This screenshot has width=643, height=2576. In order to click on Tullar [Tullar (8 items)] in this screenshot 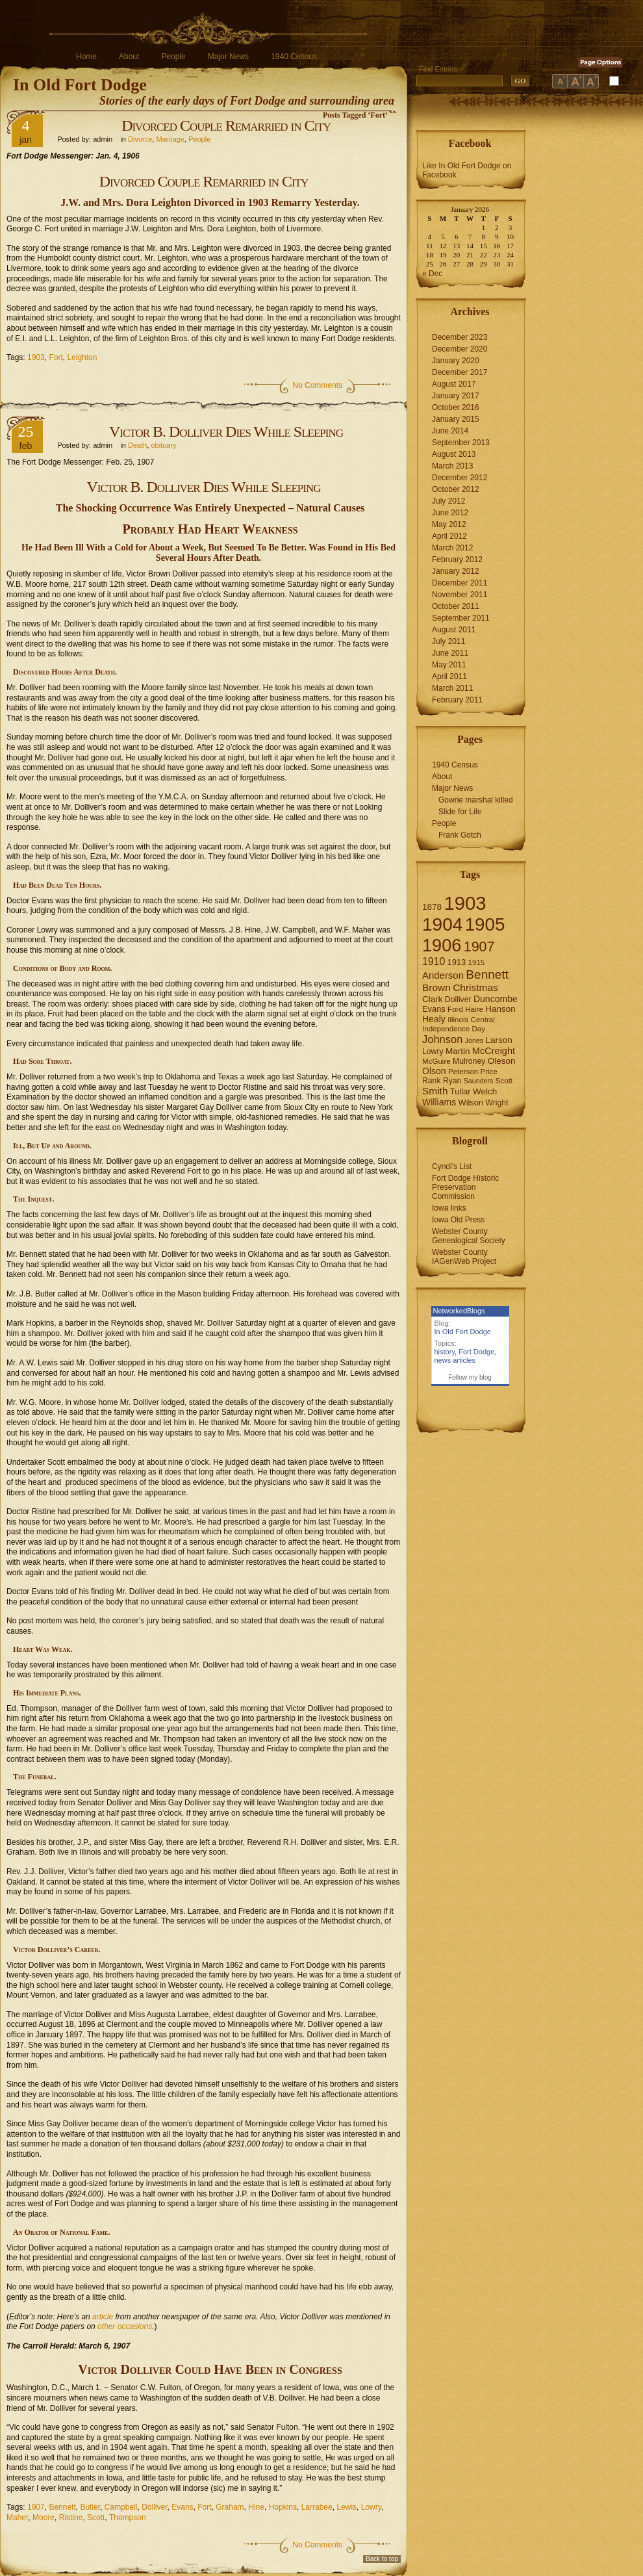, I will do `click(460, 1091)`.